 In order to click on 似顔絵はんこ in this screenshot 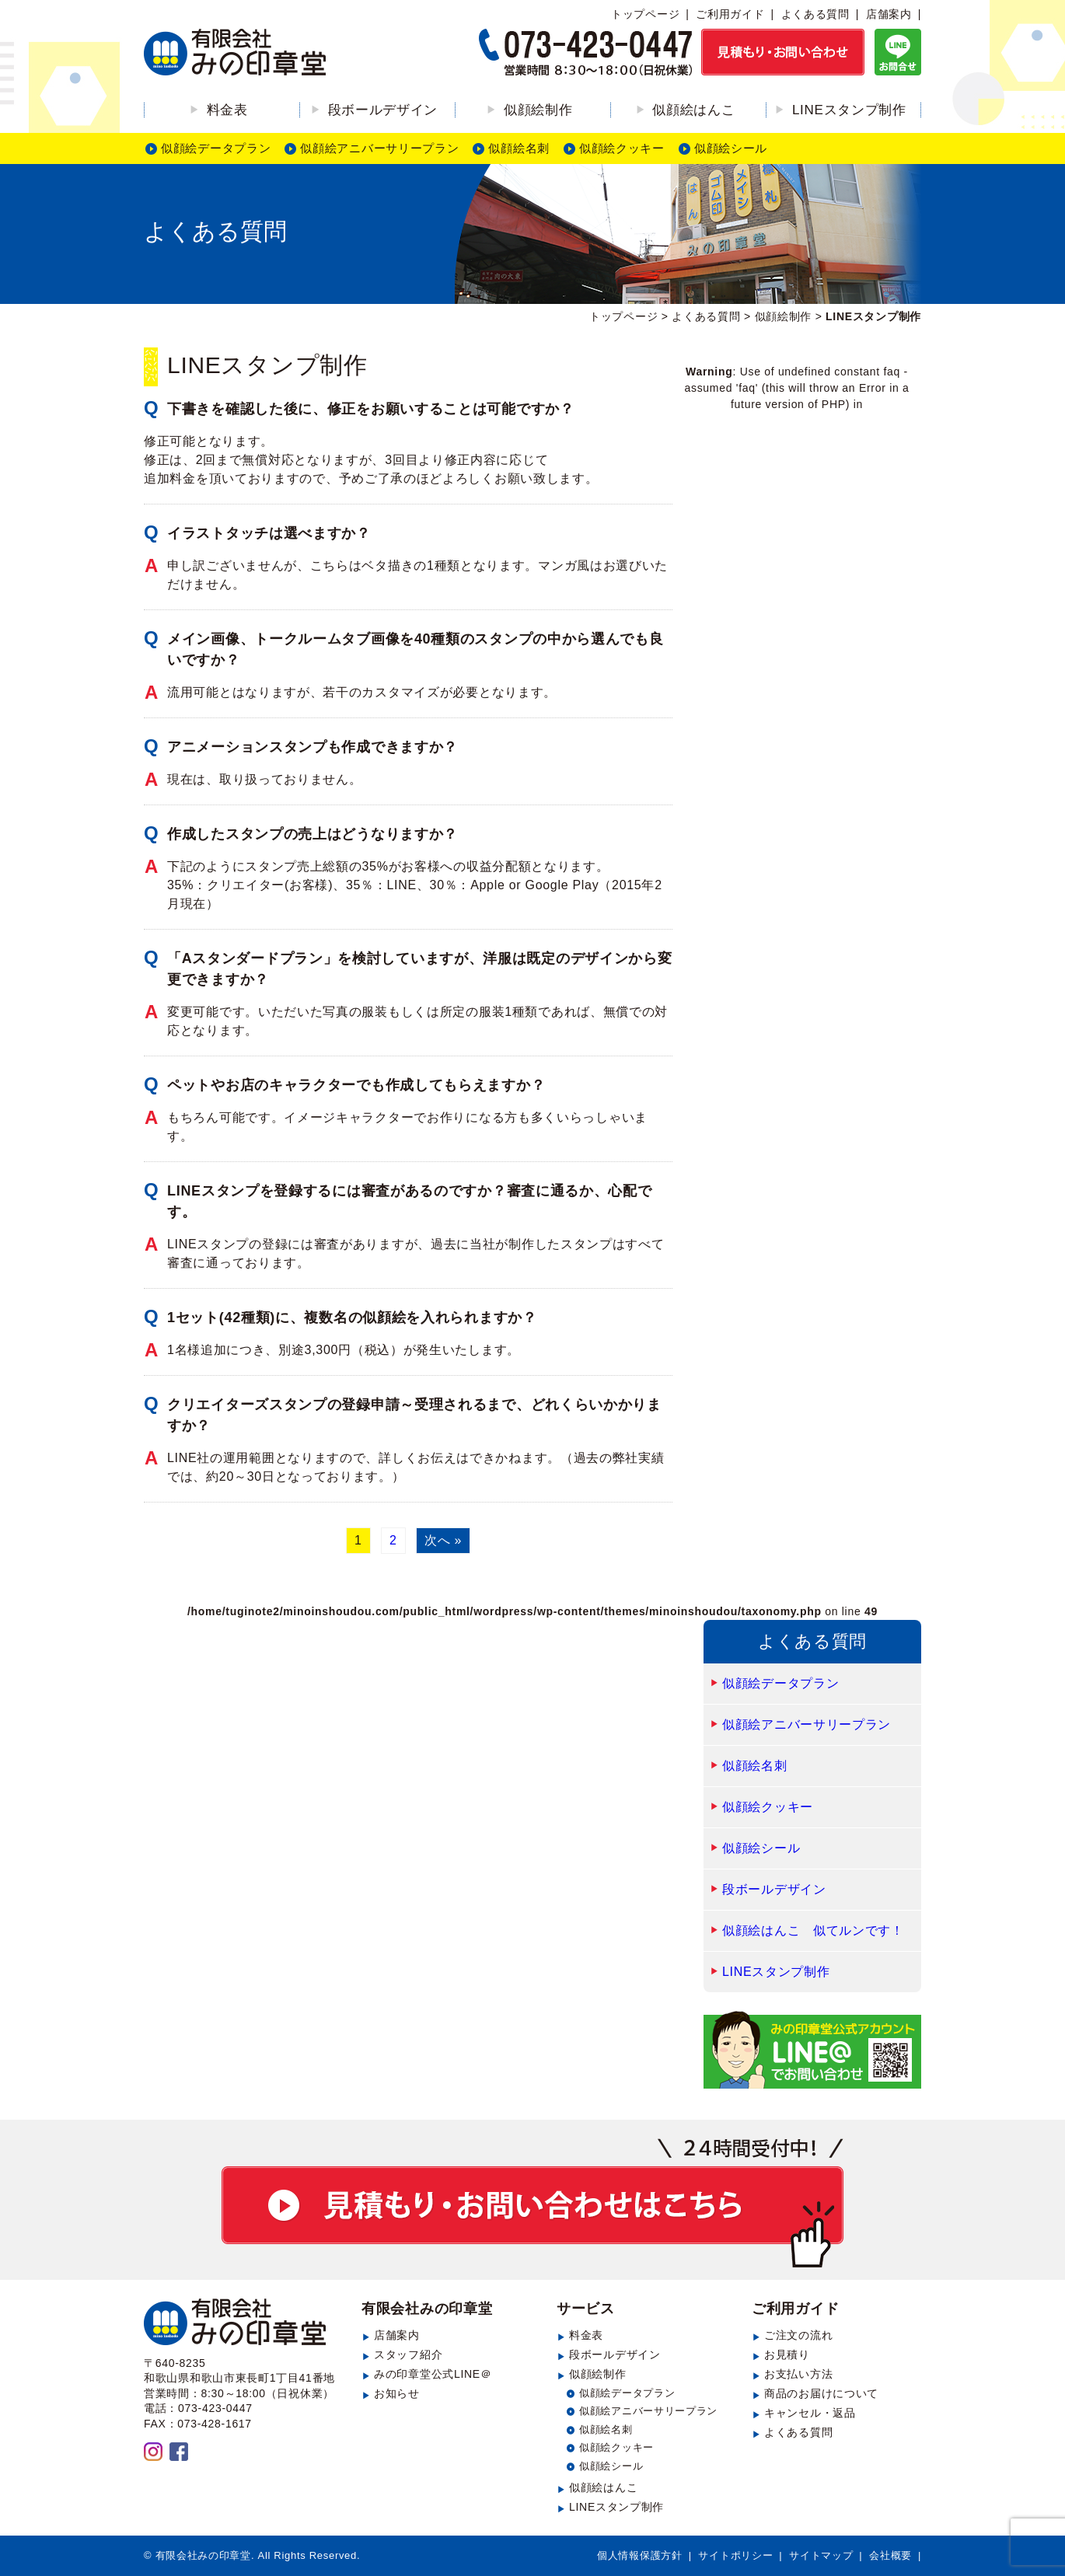, I will do `click(693, 110)`.